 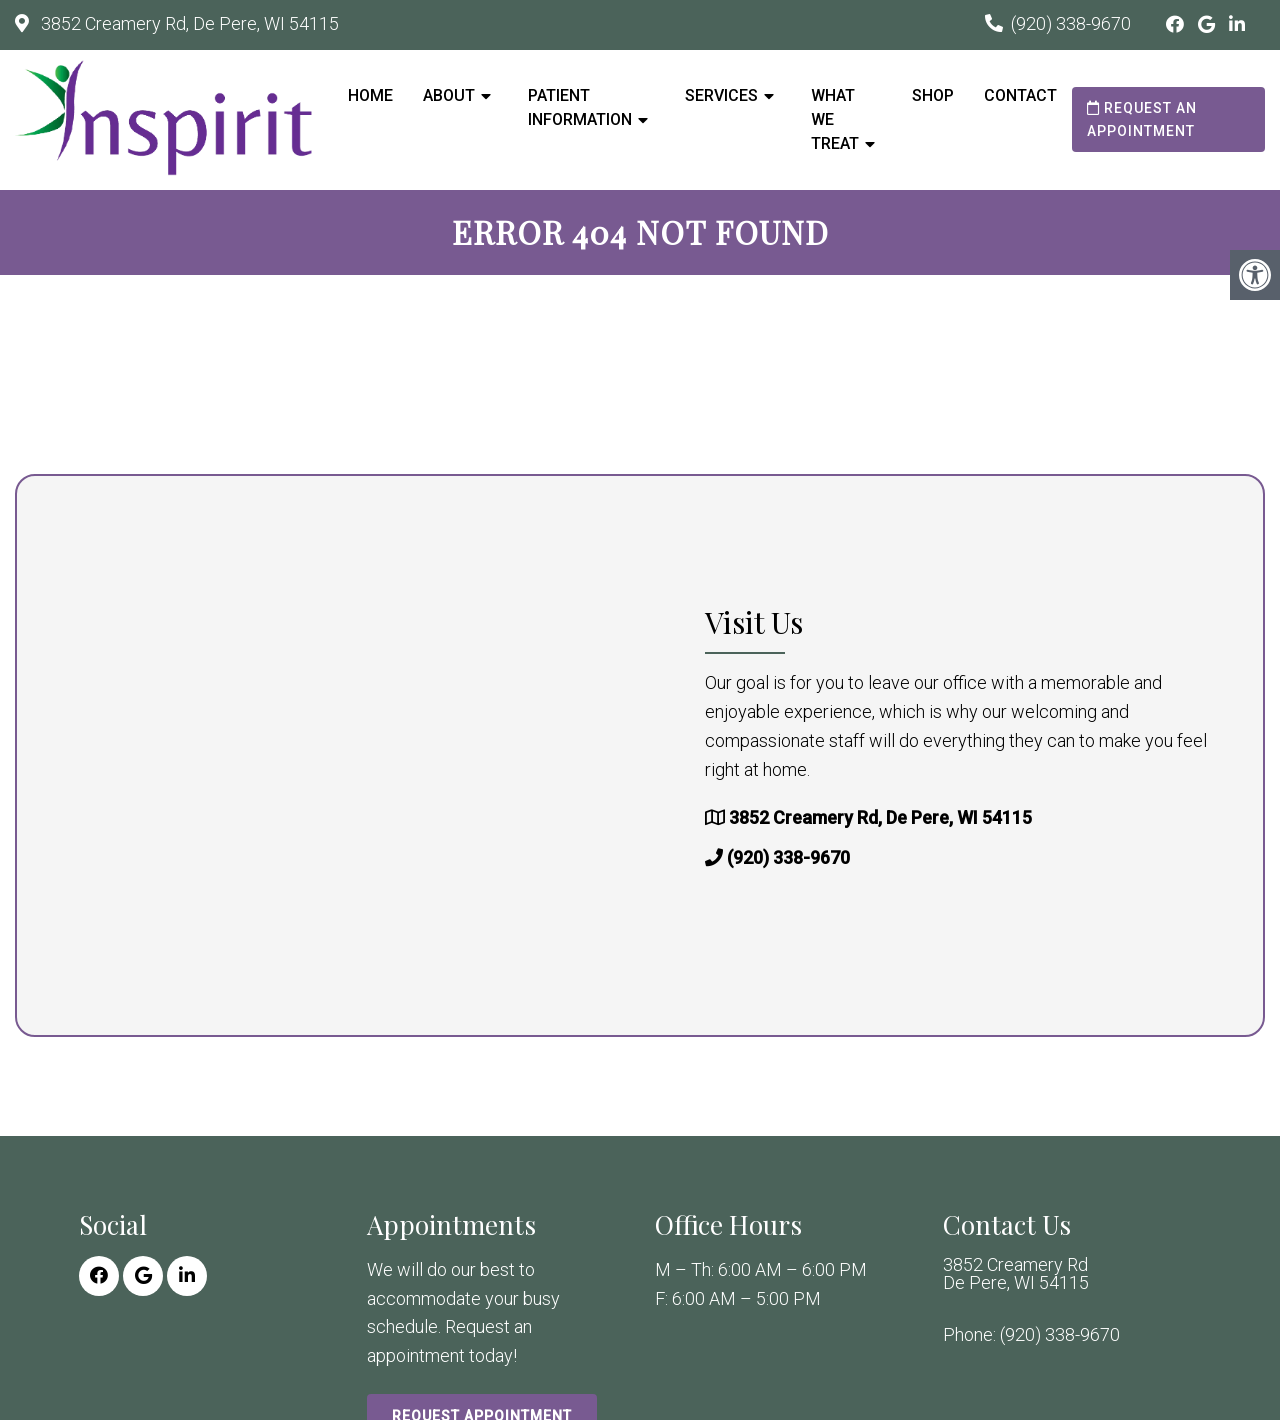 What do you see at coordinates (188, 23) in the screenshot?
I see `3852 Creamery Rd, De Pere, WI 54115` at bounding box center [188, 23].